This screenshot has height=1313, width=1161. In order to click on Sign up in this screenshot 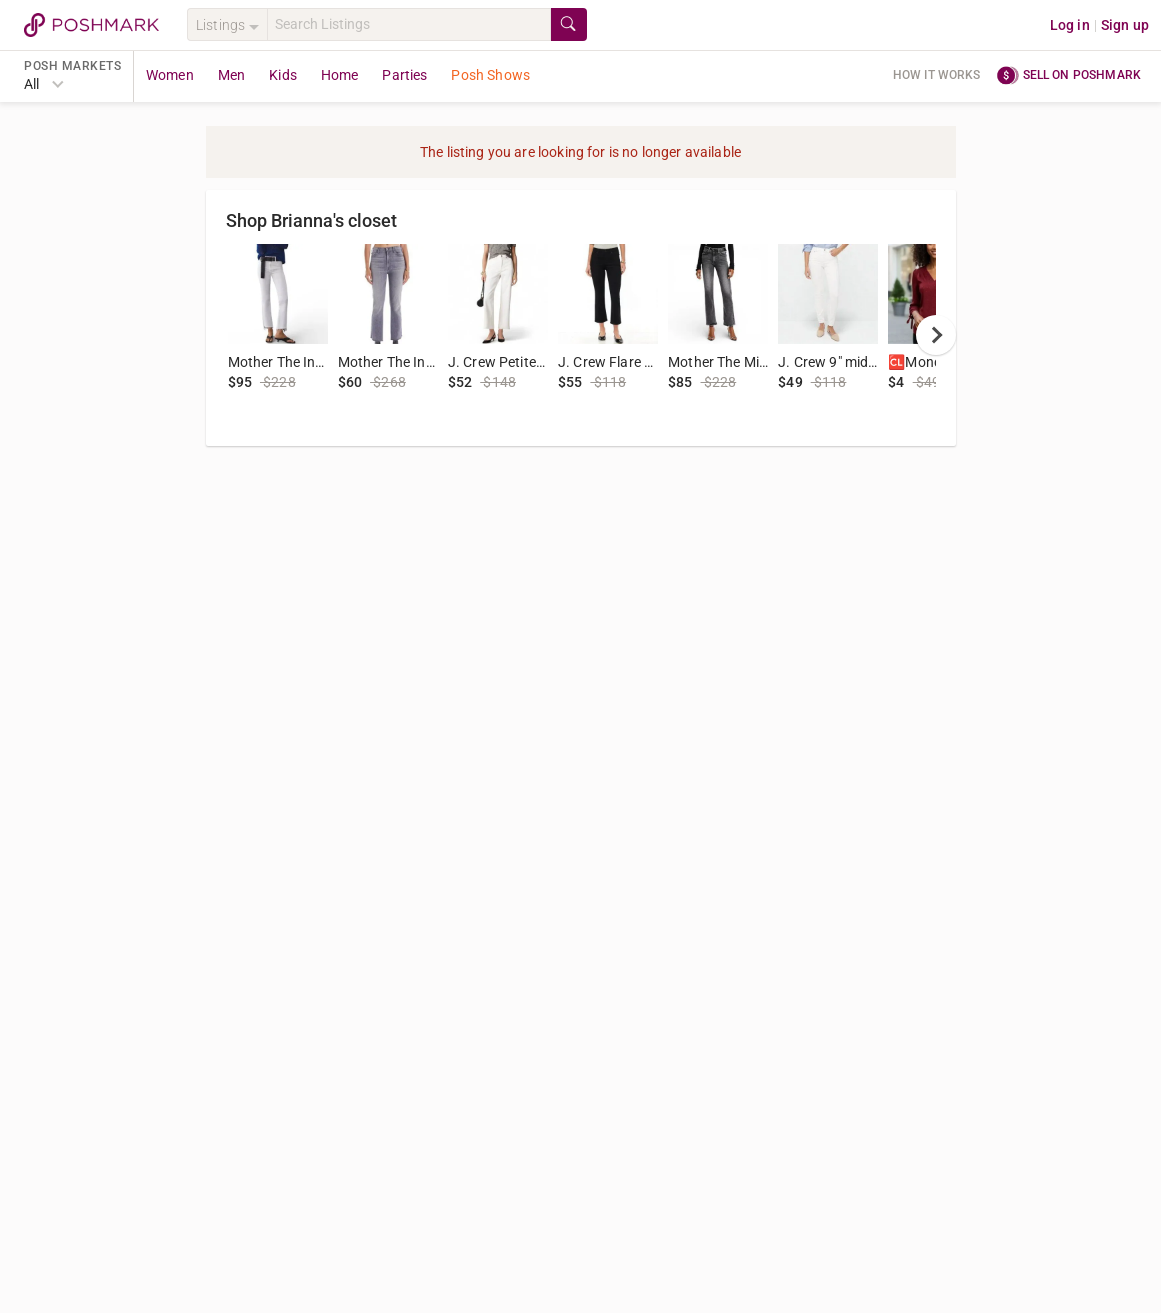, I will do `click(1125, 25)`.